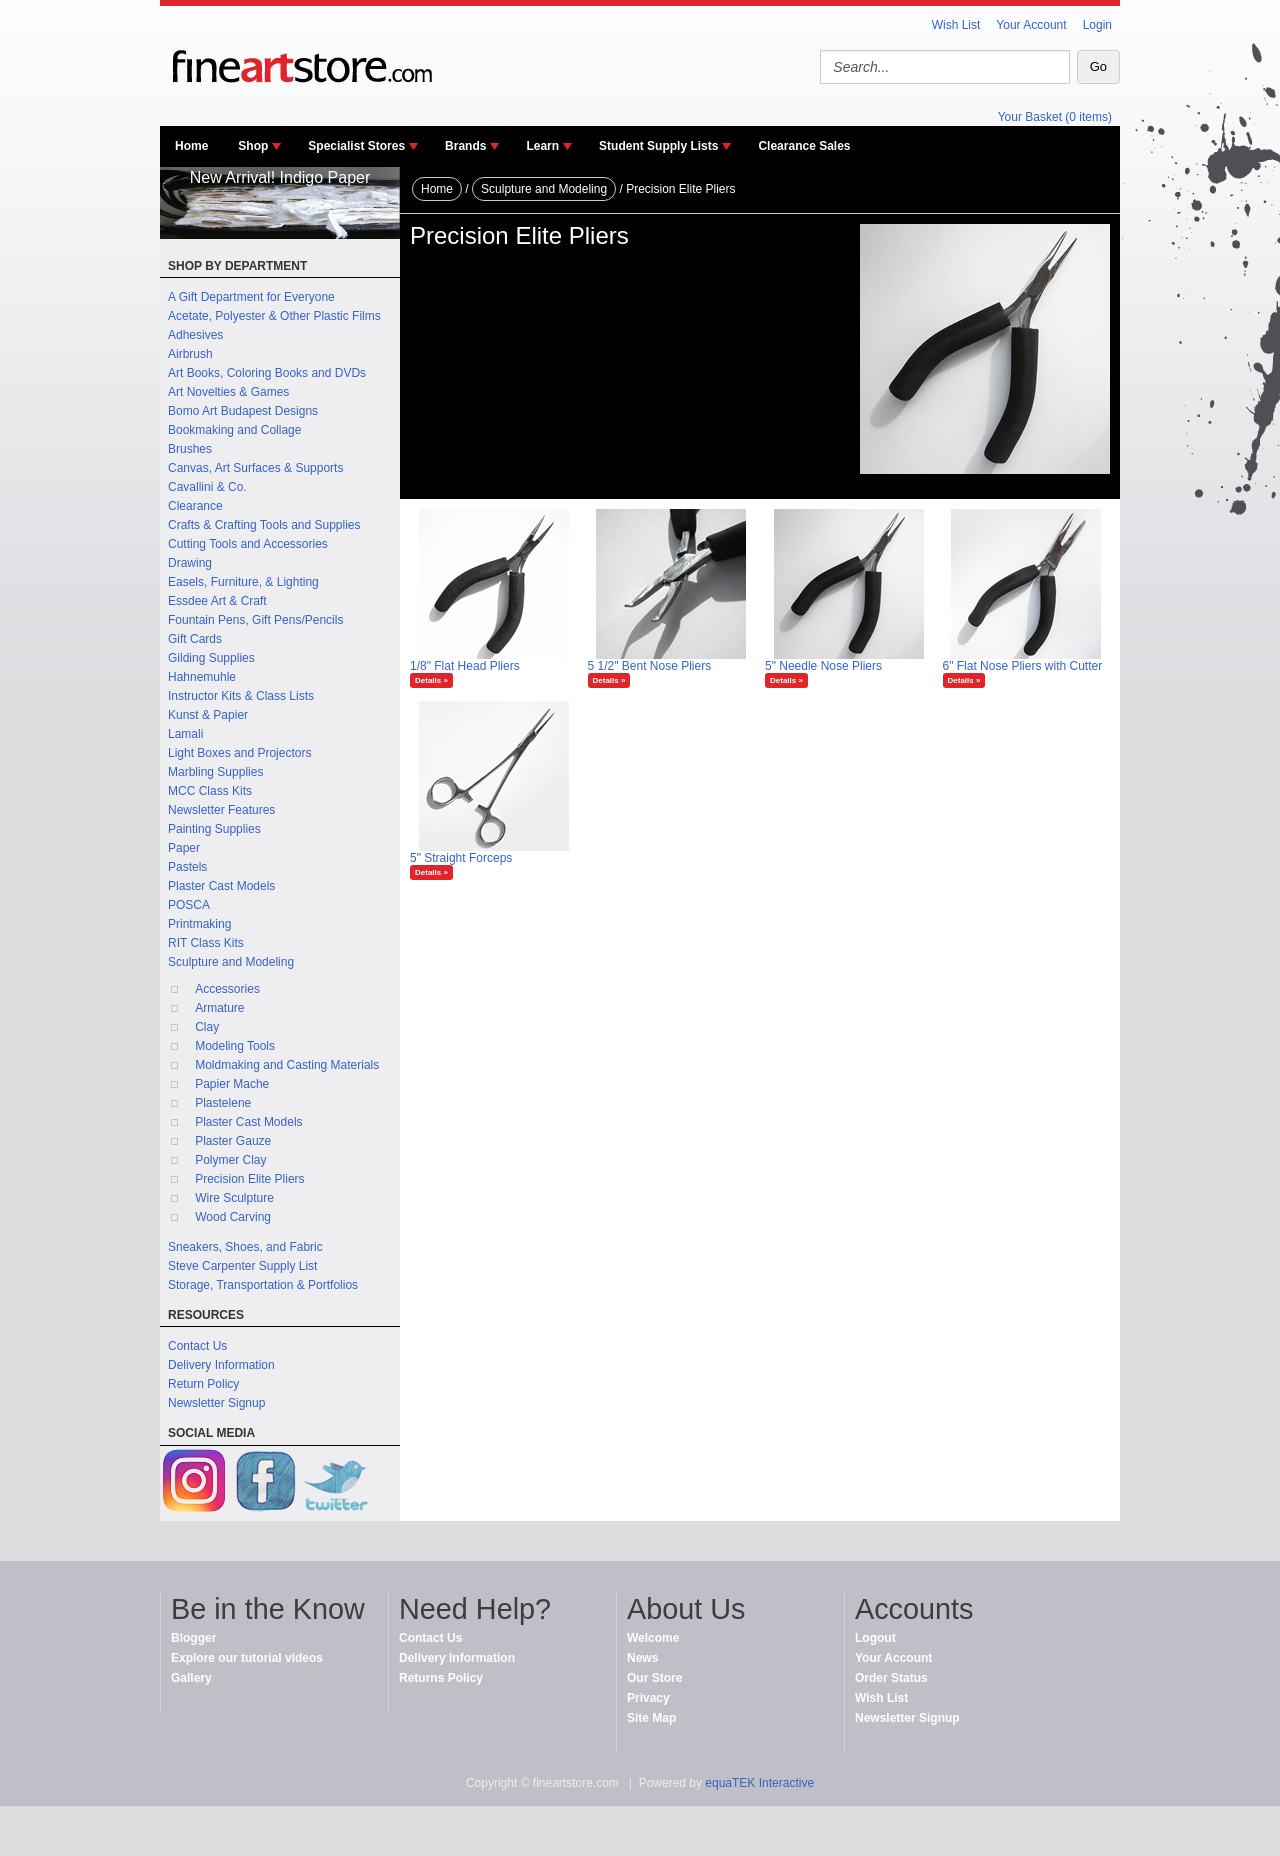  I want to click on MCC Class Kits, so click(210, 791).